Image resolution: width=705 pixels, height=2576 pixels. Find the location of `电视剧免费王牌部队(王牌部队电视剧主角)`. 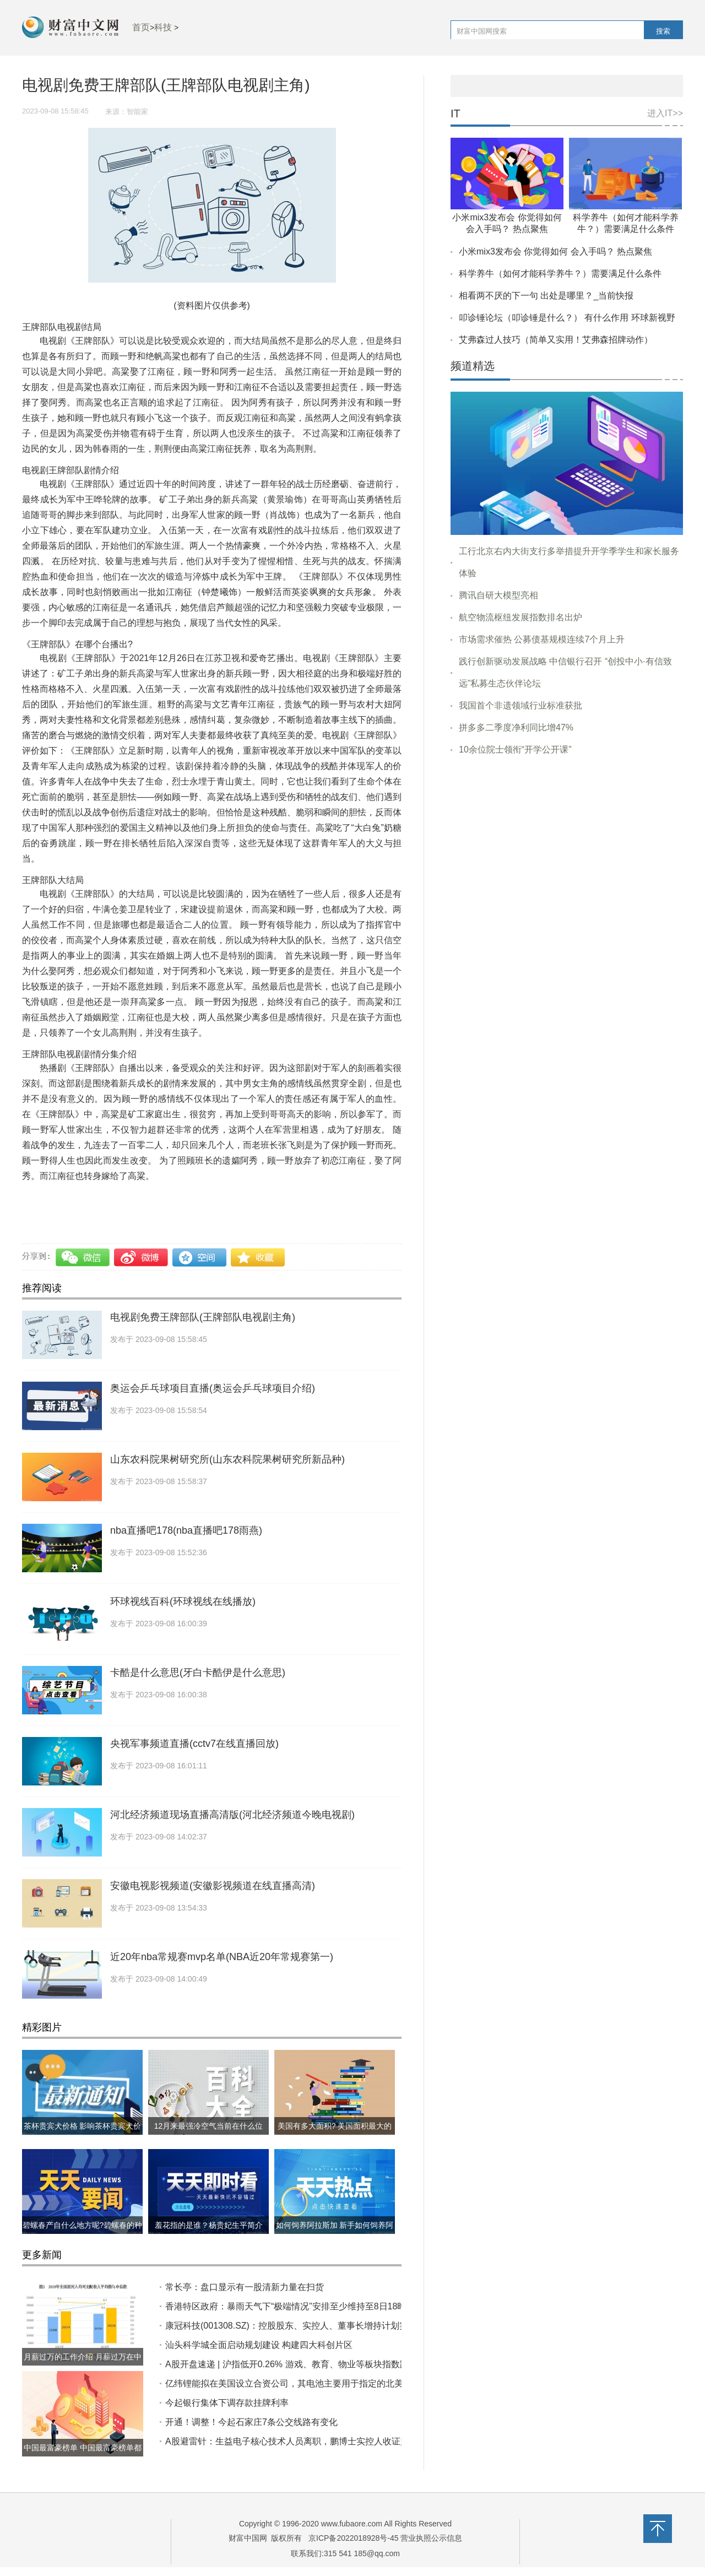

电视剧免费王牌部队(王牌部队电视剧主角) is located at coordinates (202, 1317).